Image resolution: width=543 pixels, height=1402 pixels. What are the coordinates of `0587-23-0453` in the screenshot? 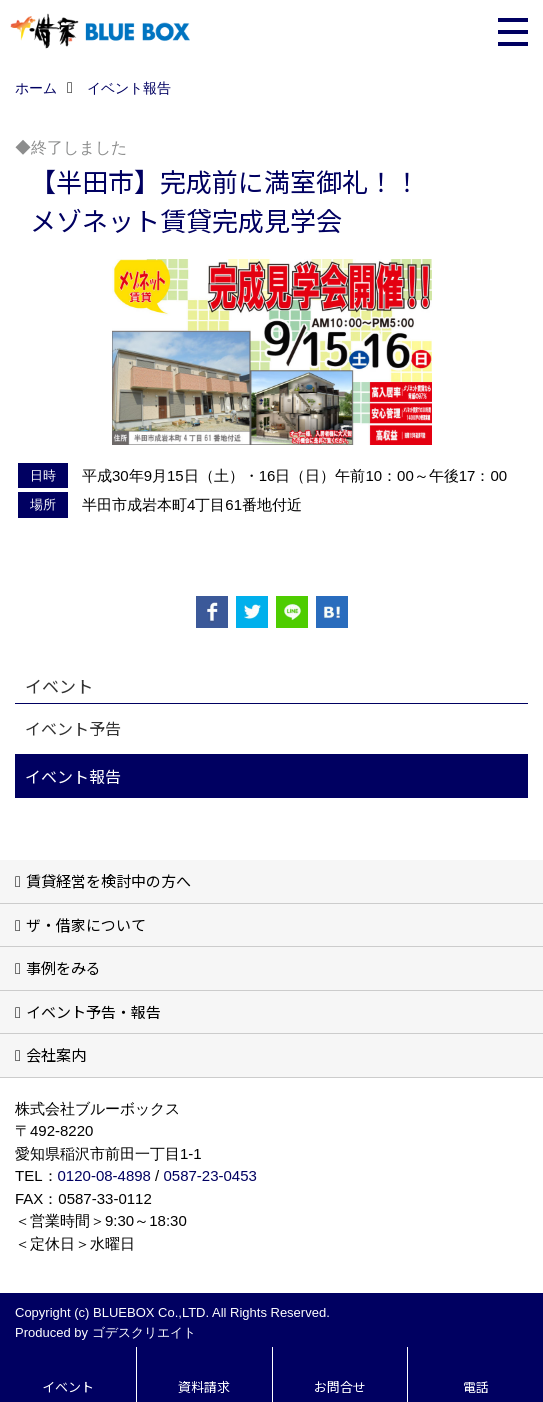 It's located at (209, 1175).